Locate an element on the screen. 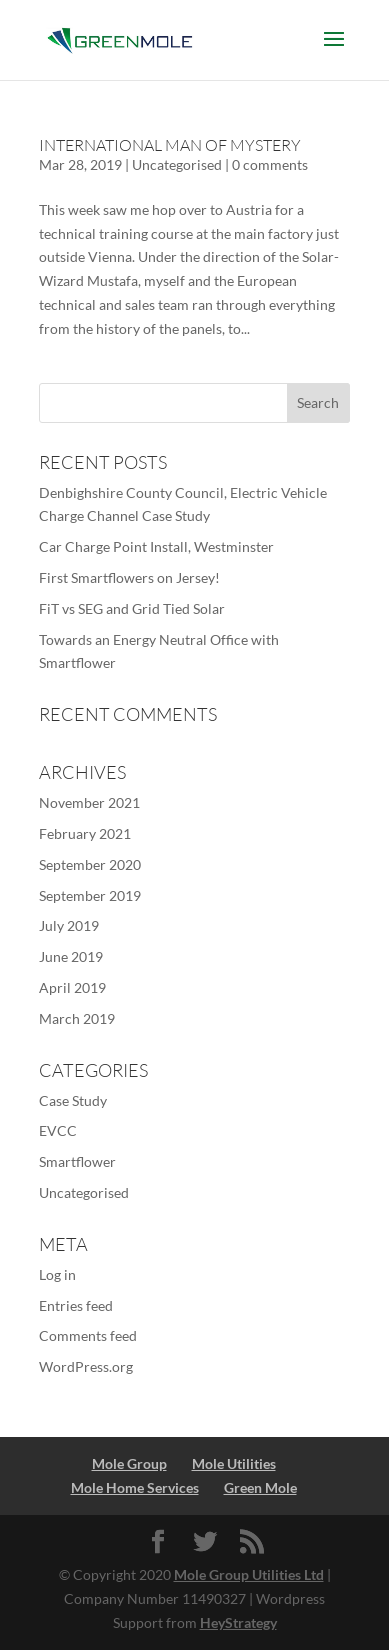 The image size is (389, 1650). June 2019 is located at coordinates (71, 956).